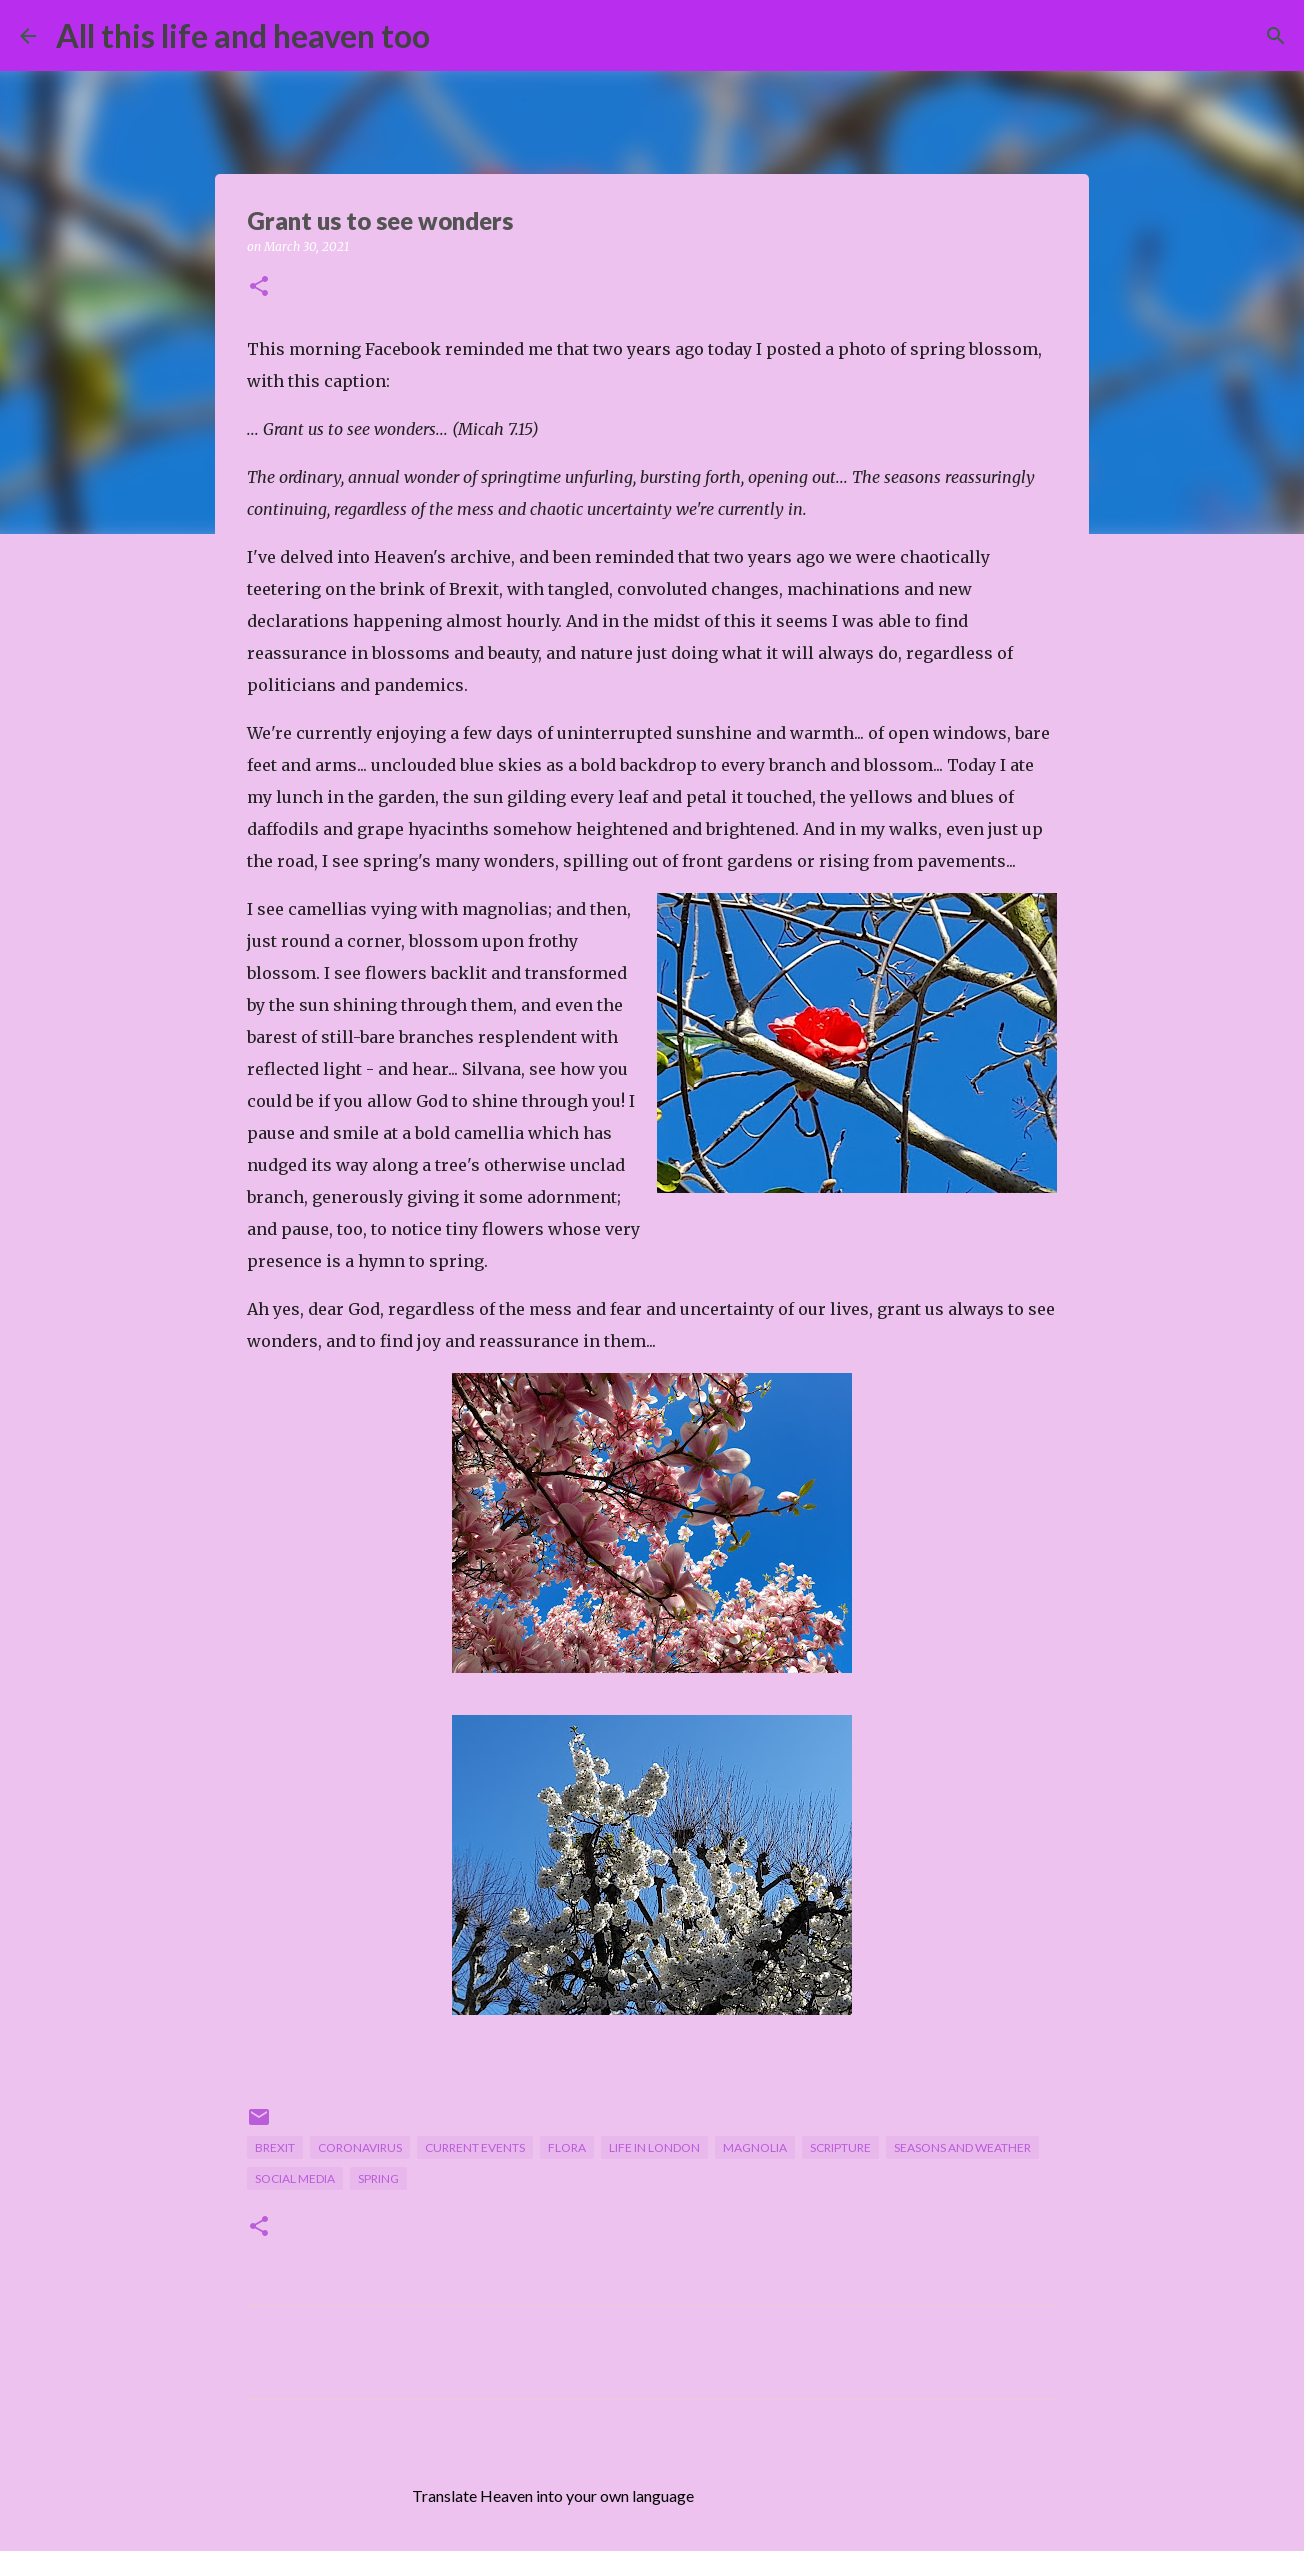  I want to click on spring, so click(378, 2178).